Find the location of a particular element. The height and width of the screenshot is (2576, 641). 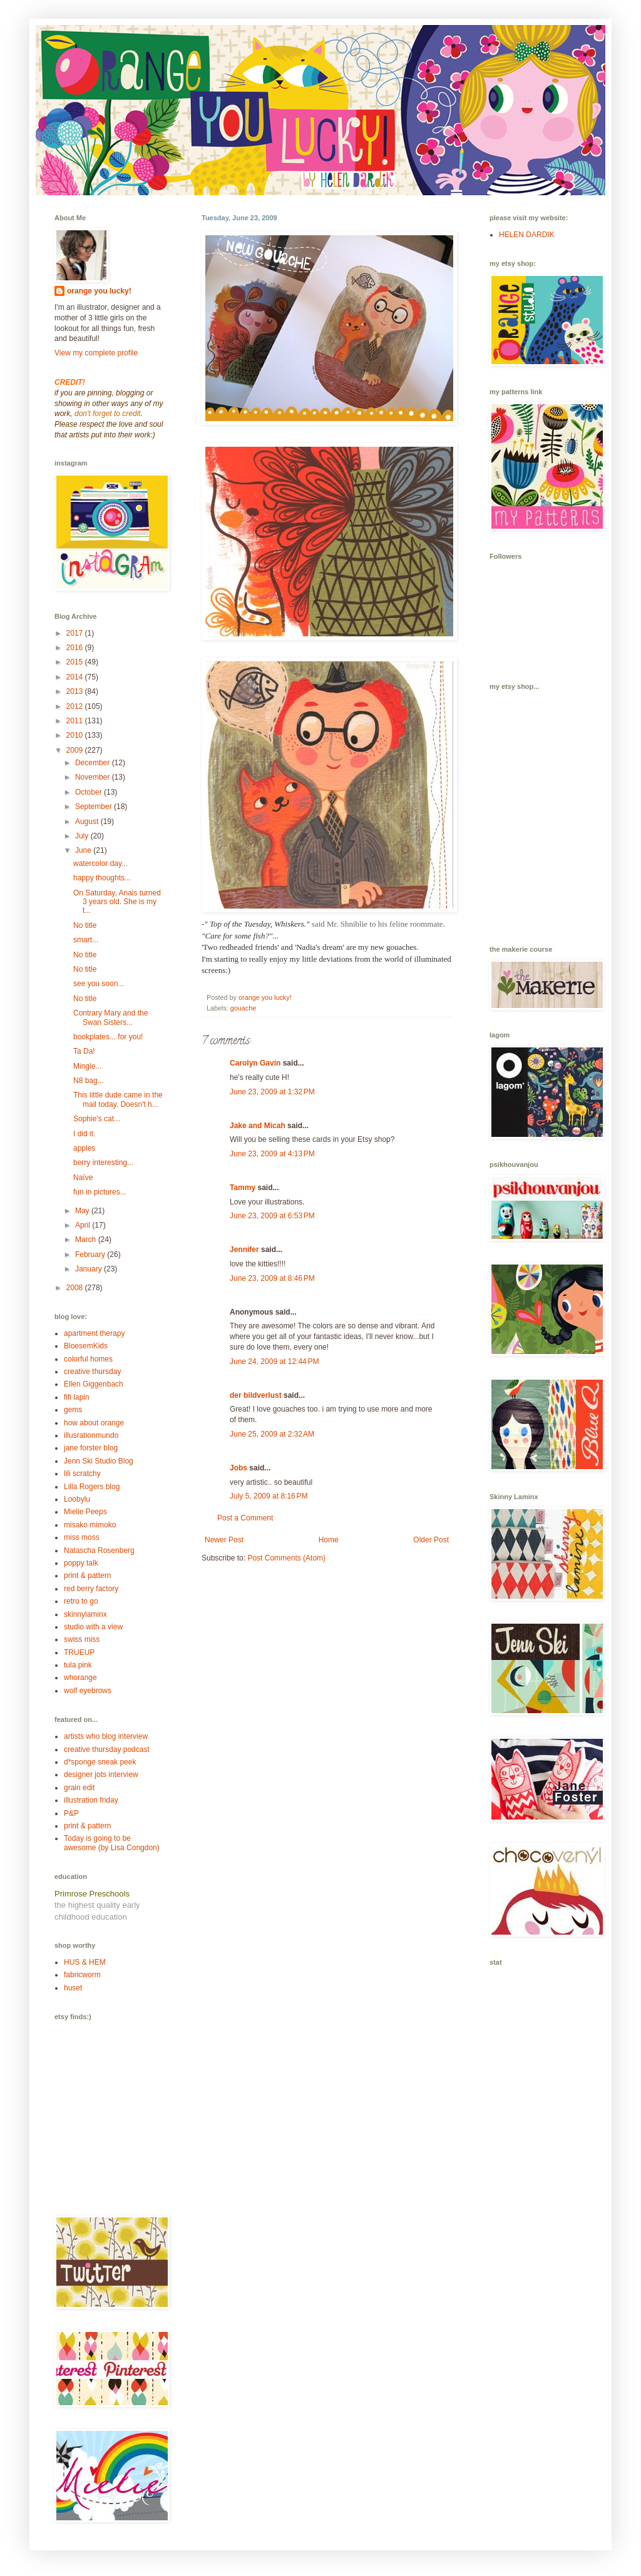

April is located at coordinates (83, 1225).